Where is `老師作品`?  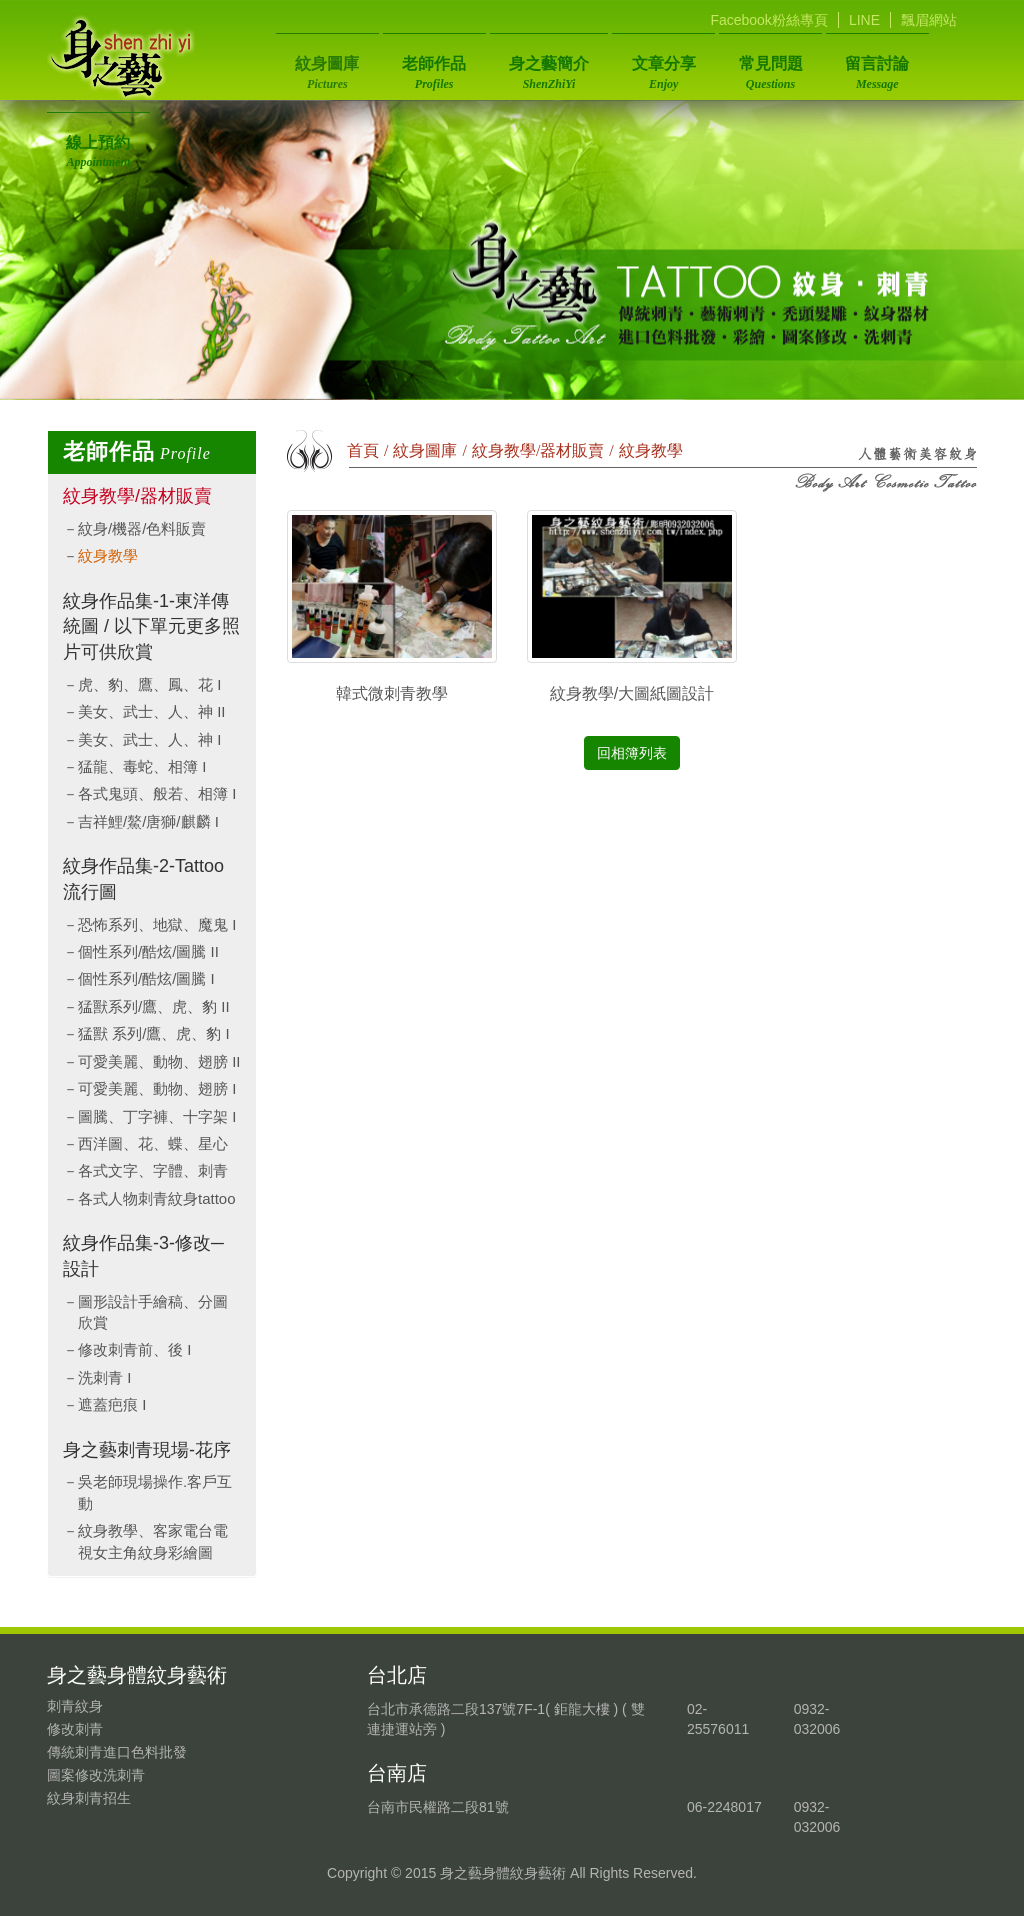 老師作品 is located at coordinates (421, 67).